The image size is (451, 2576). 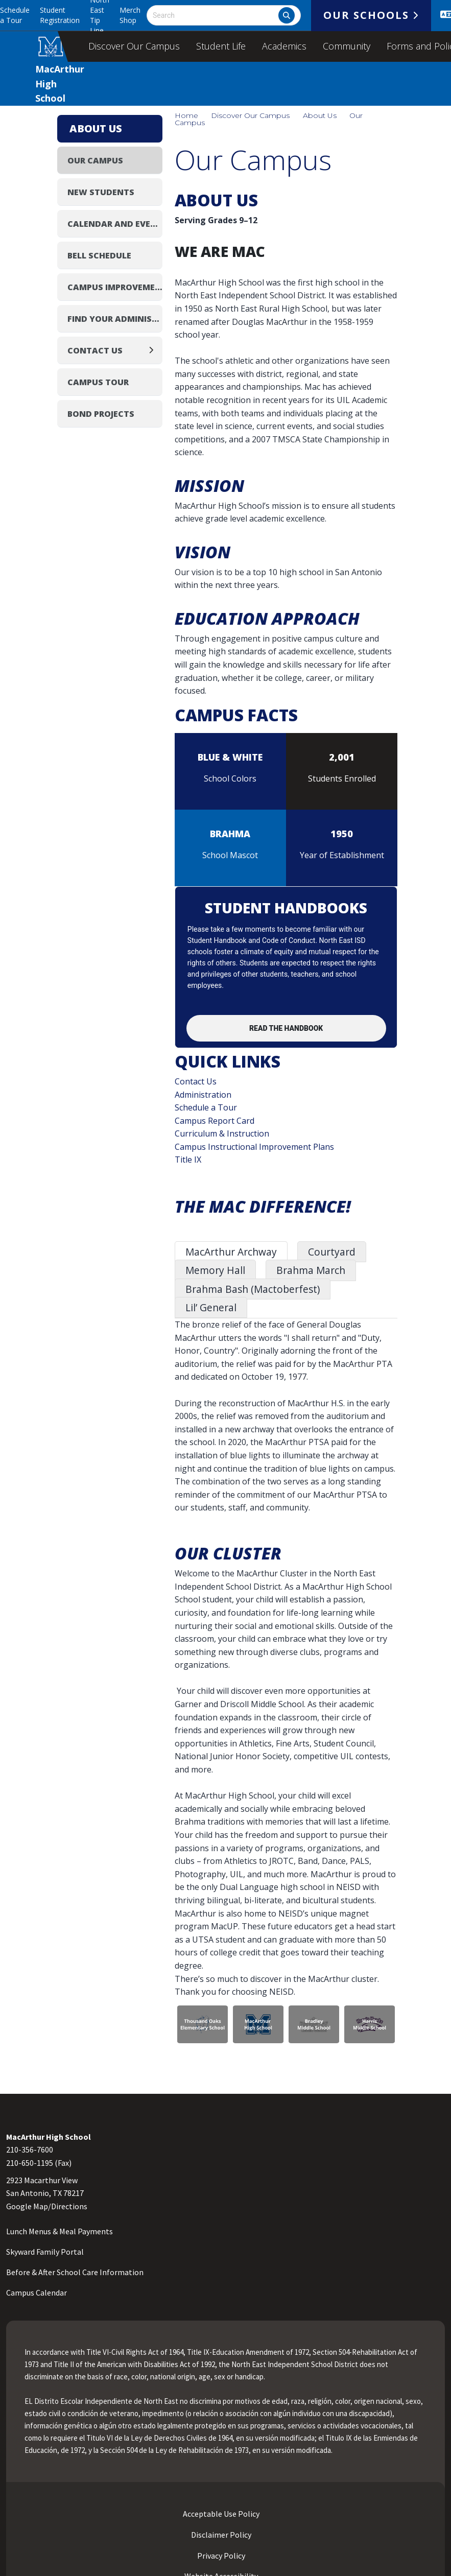 What do you see at coordinates (100, 192) in the screenshot?
I see `New Students` at bounding box center [100, 192].